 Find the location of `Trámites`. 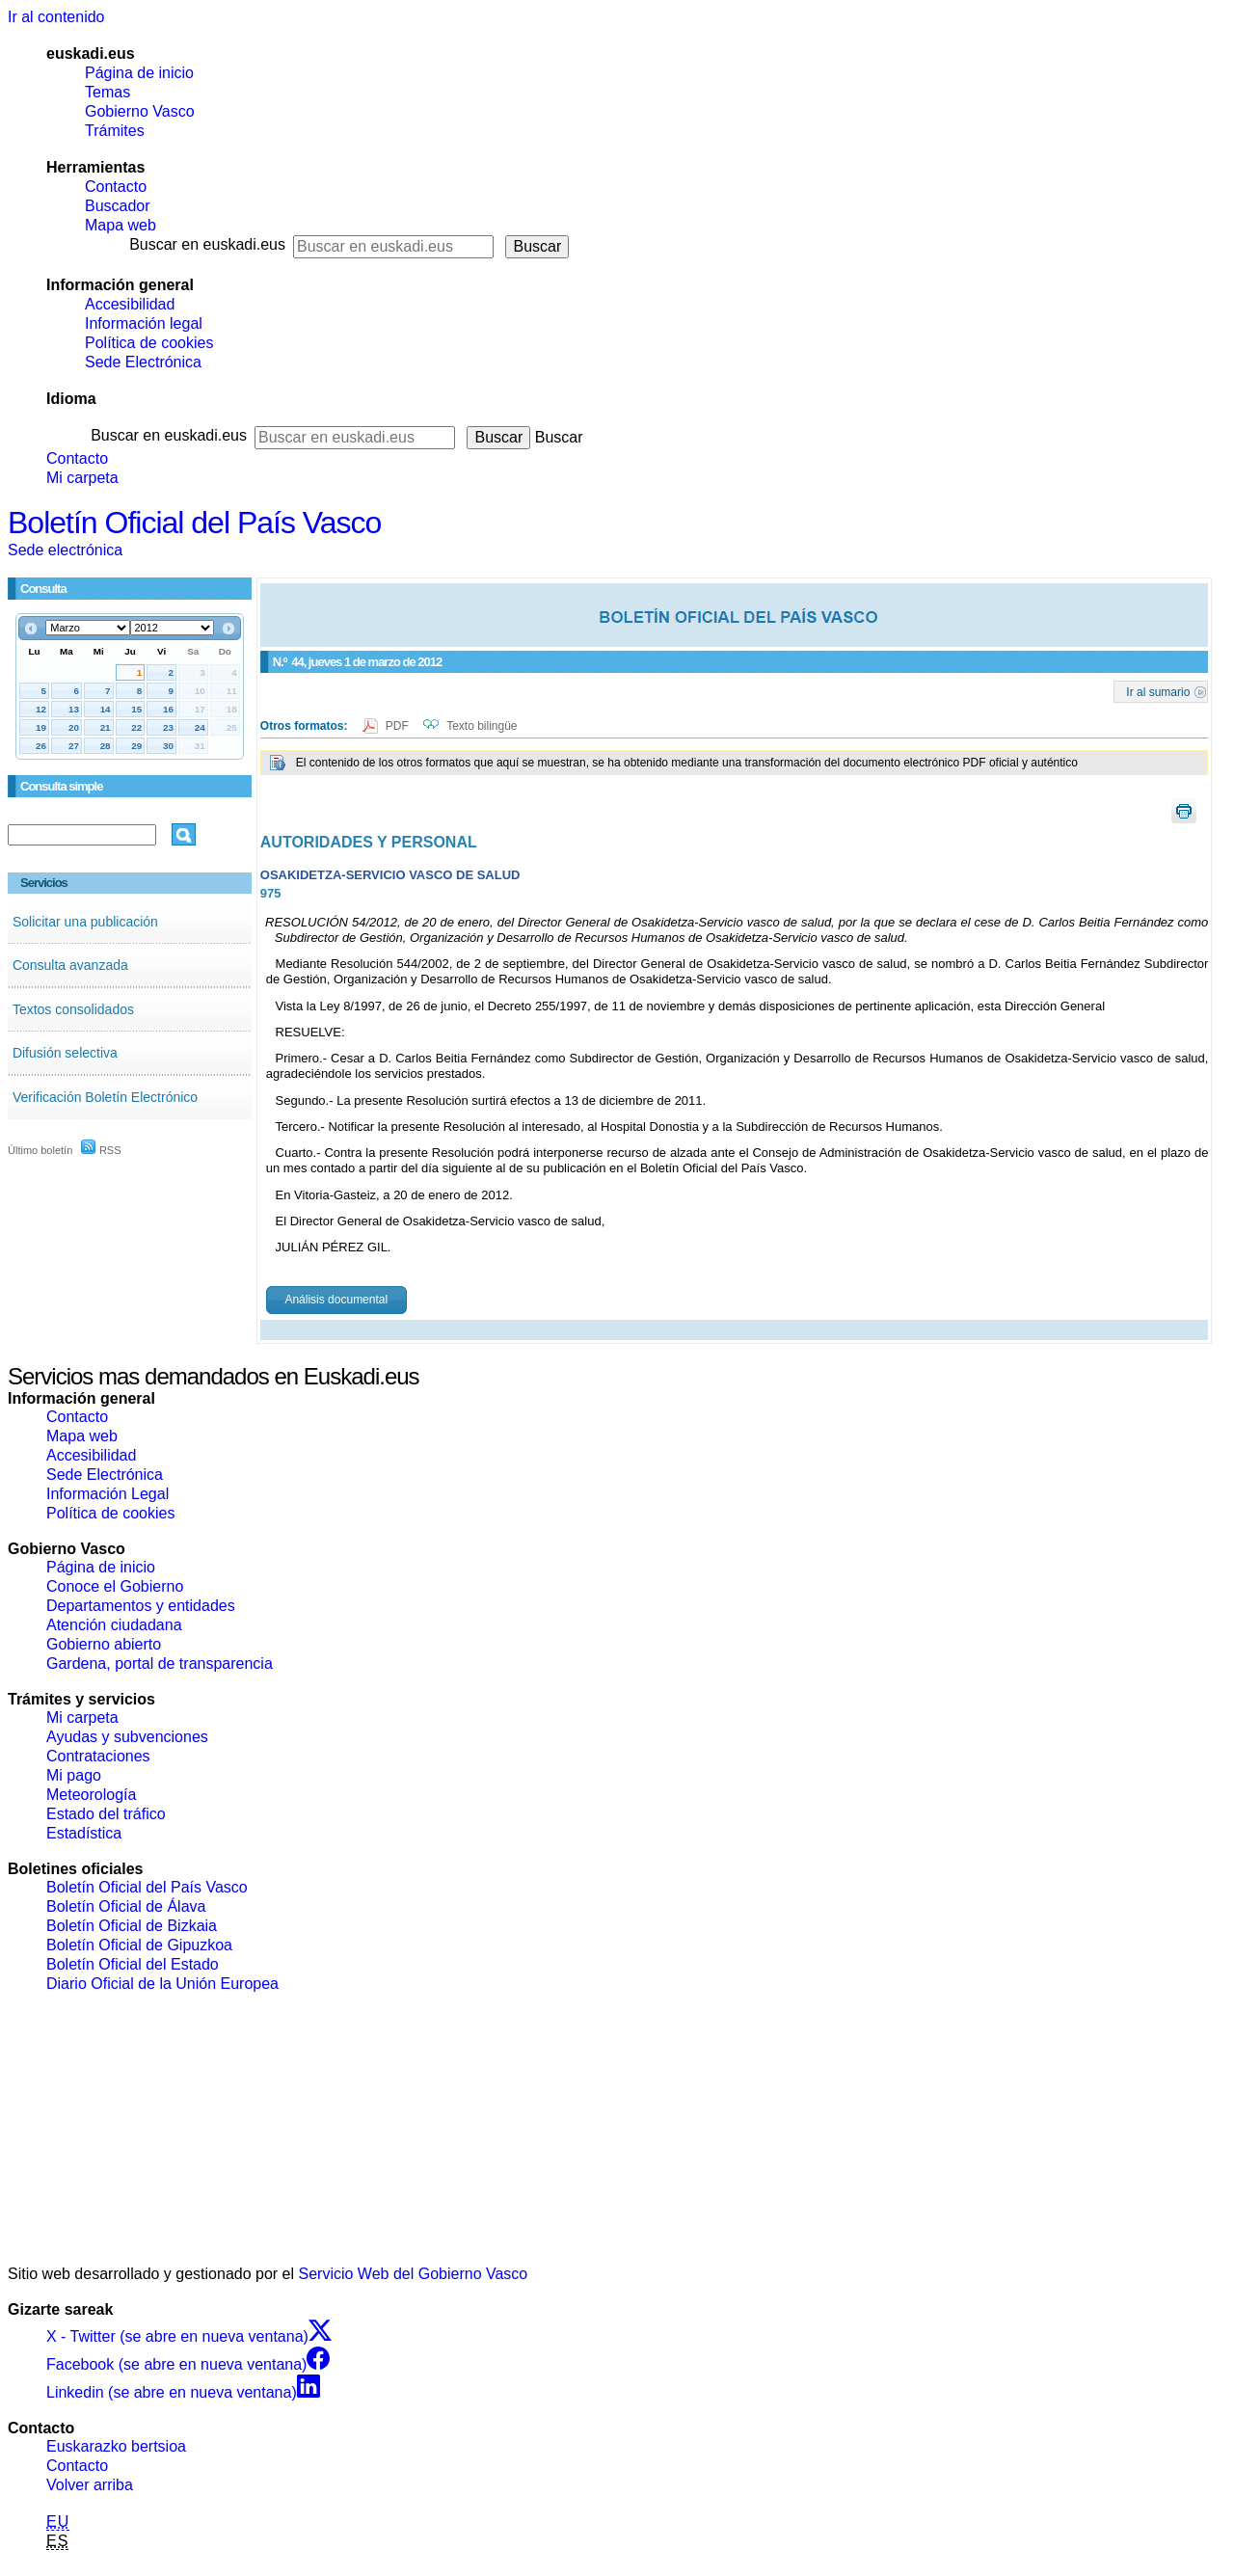

Trámites is located at coordinates (115, 130).